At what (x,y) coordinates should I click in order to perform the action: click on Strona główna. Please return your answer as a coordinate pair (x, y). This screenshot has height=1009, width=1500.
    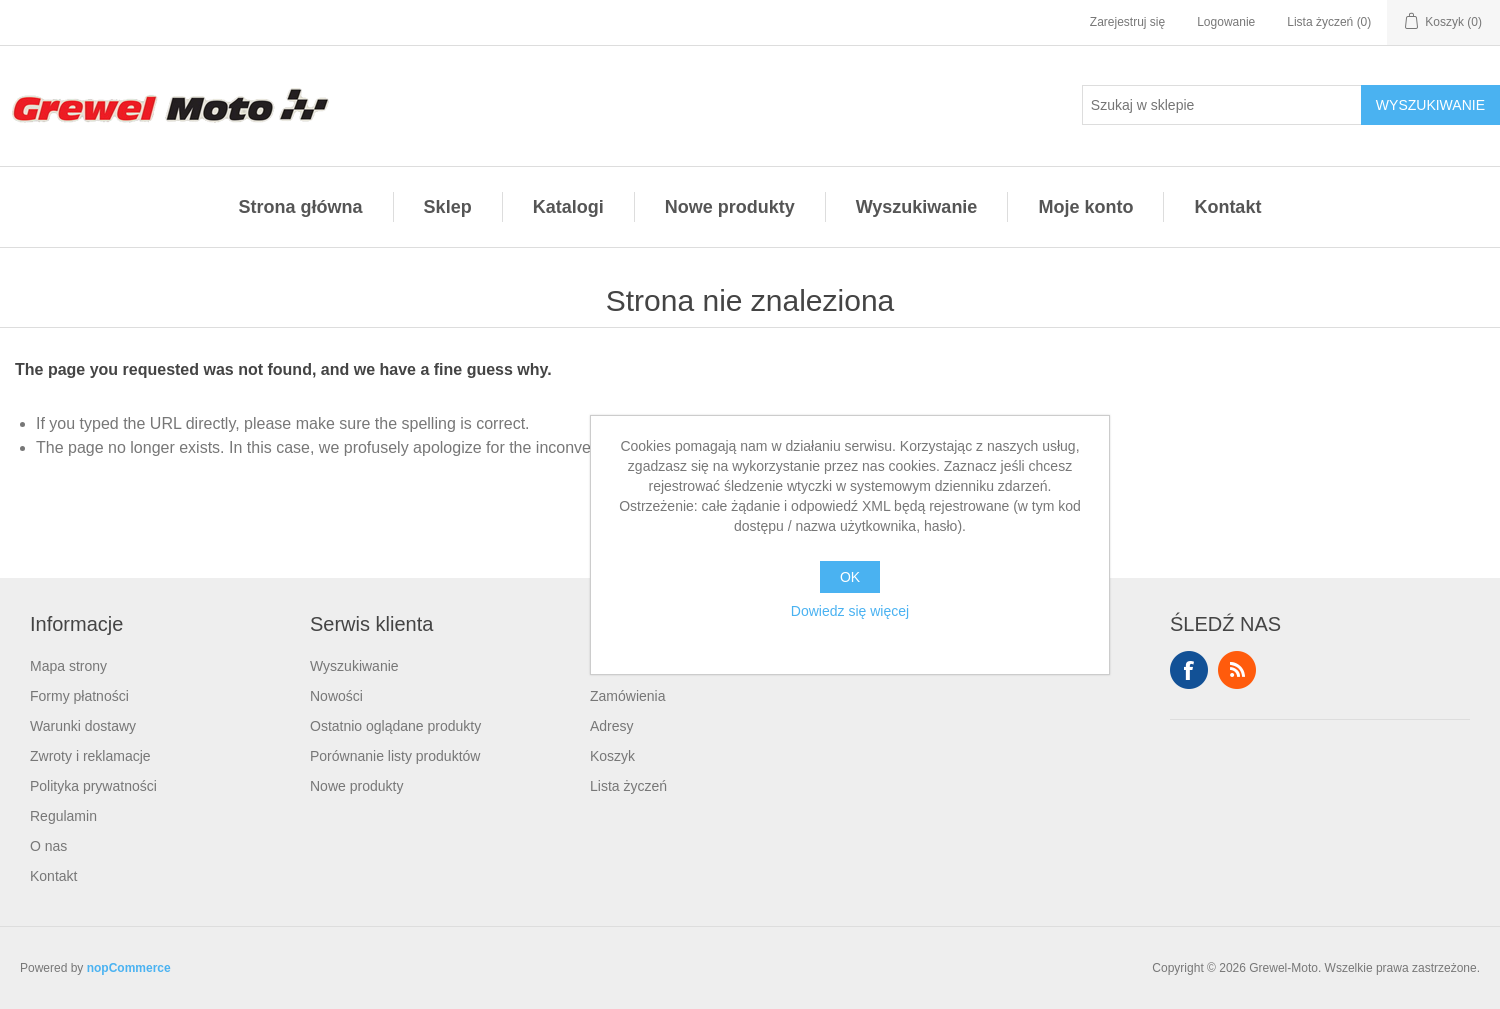
    Looking at the image, I should click on (301, 207).